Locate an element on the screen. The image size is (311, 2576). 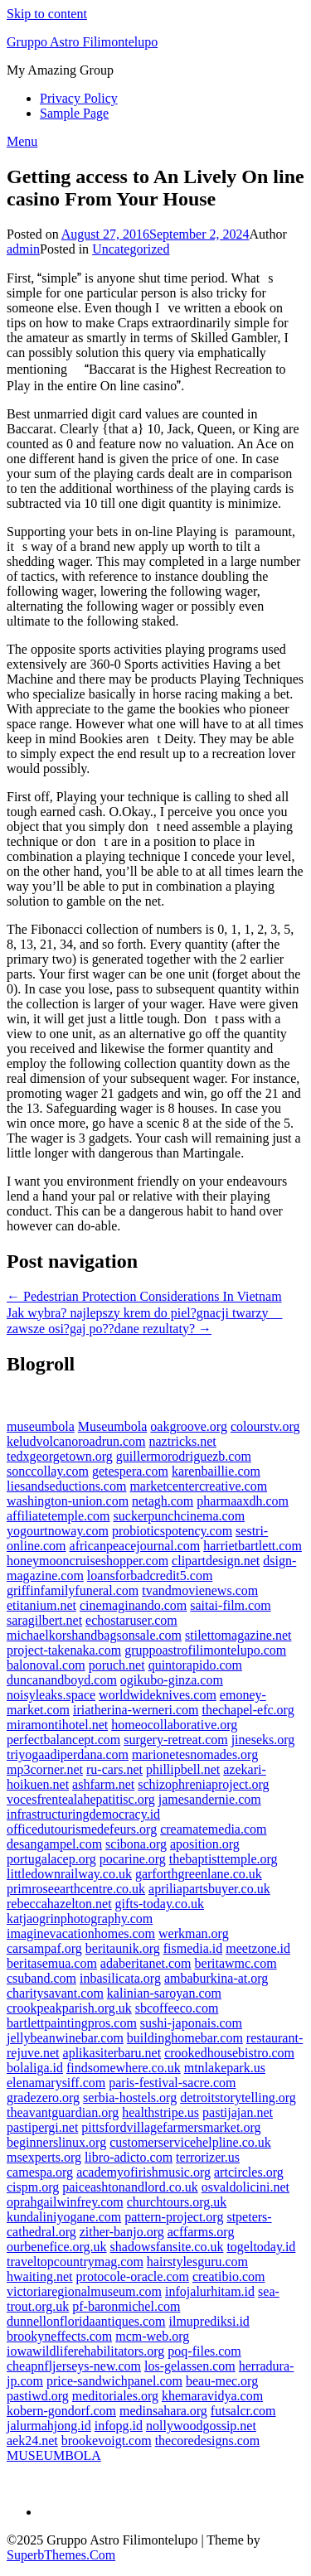
medinsahara.org is located at coordinates (163, 2411).